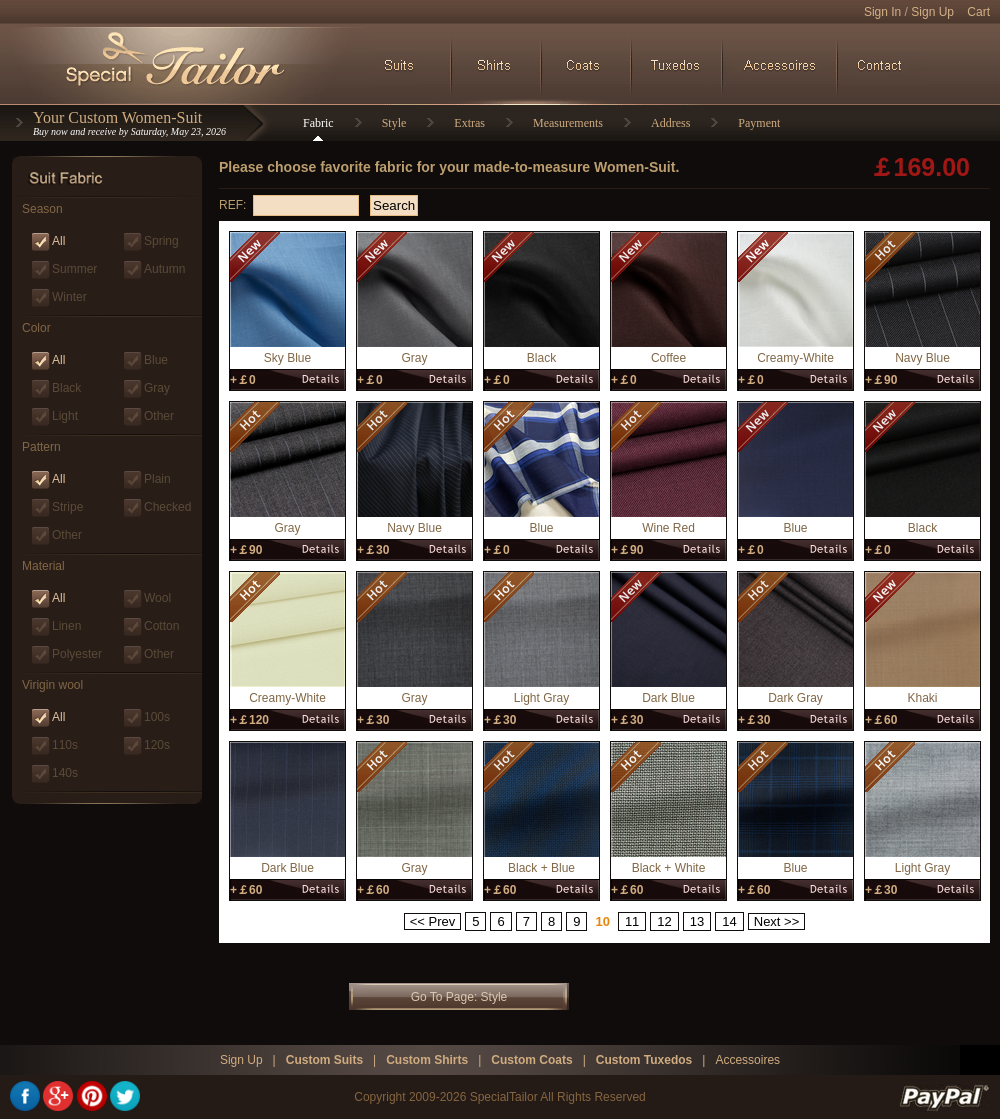 This screenshot has height=1119, width=1000. I want to click on Polyester, so click(77, 654).